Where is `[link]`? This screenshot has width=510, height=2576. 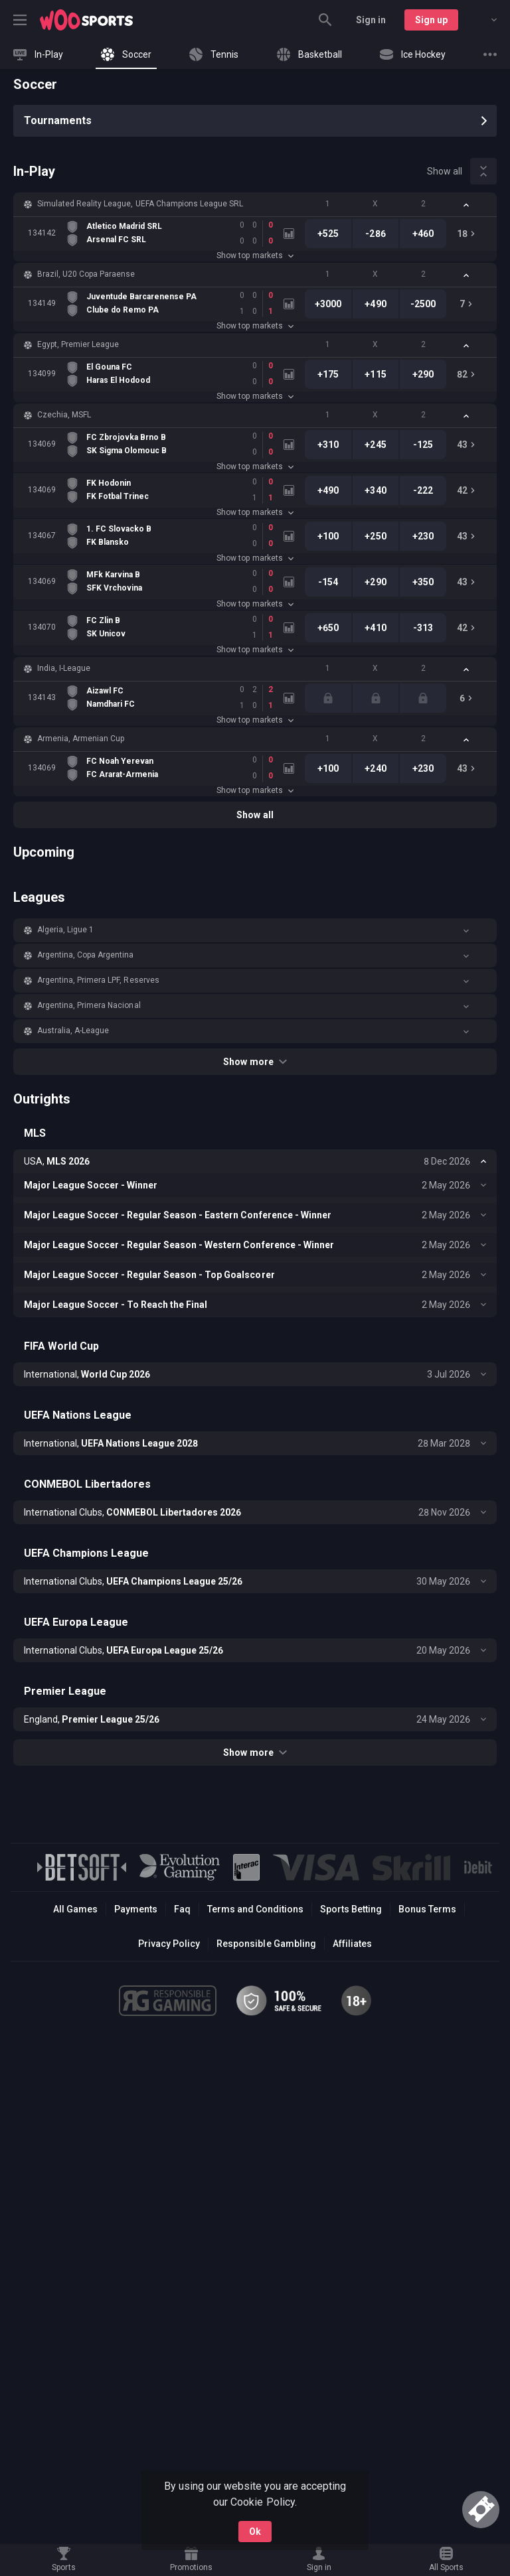 [link] is located at coordinates (86, 20).